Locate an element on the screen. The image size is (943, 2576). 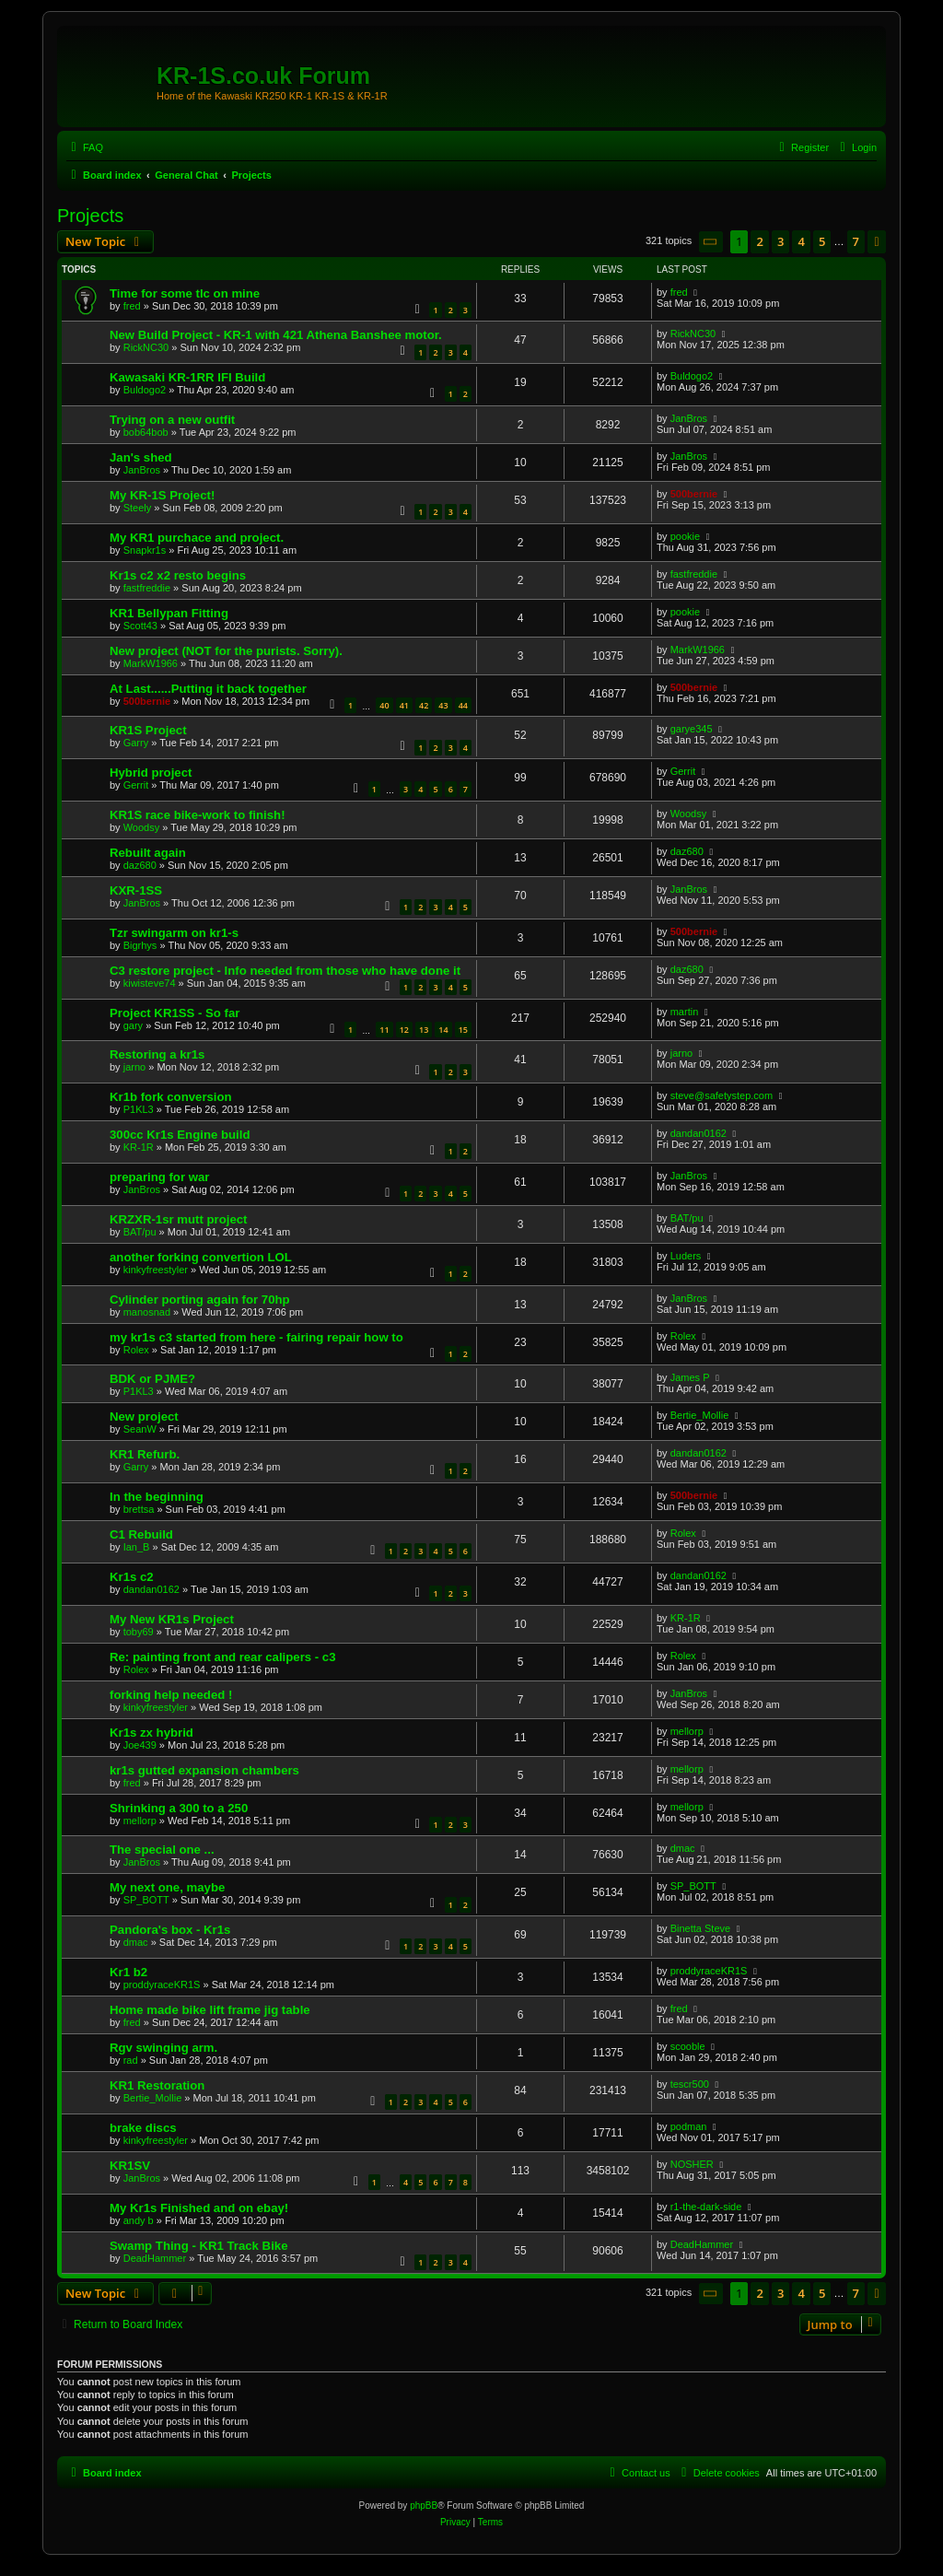
pookie is located at coordinates (685, 536).